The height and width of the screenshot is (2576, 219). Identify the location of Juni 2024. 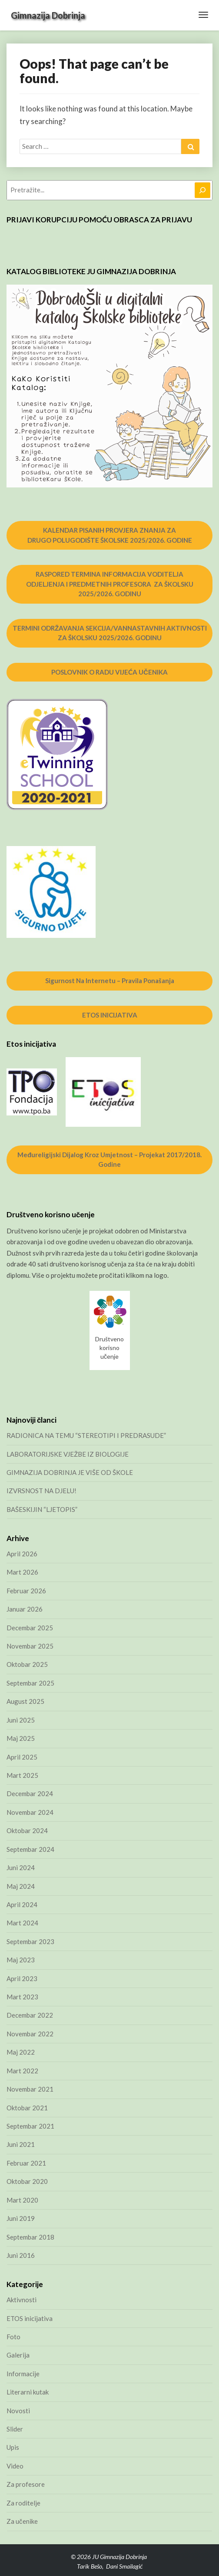
(21, 1867).